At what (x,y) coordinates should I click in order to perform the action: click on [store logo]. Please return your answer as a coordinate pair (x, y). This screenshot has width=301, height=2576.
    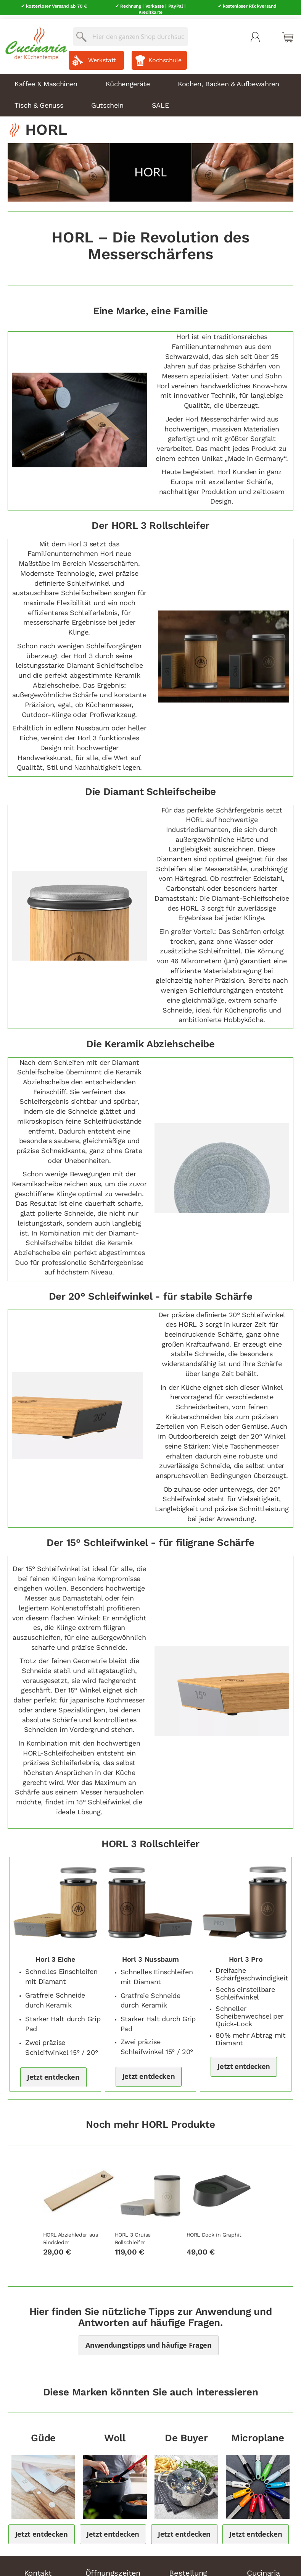
    Looking at the image, I should click on (34, 38).